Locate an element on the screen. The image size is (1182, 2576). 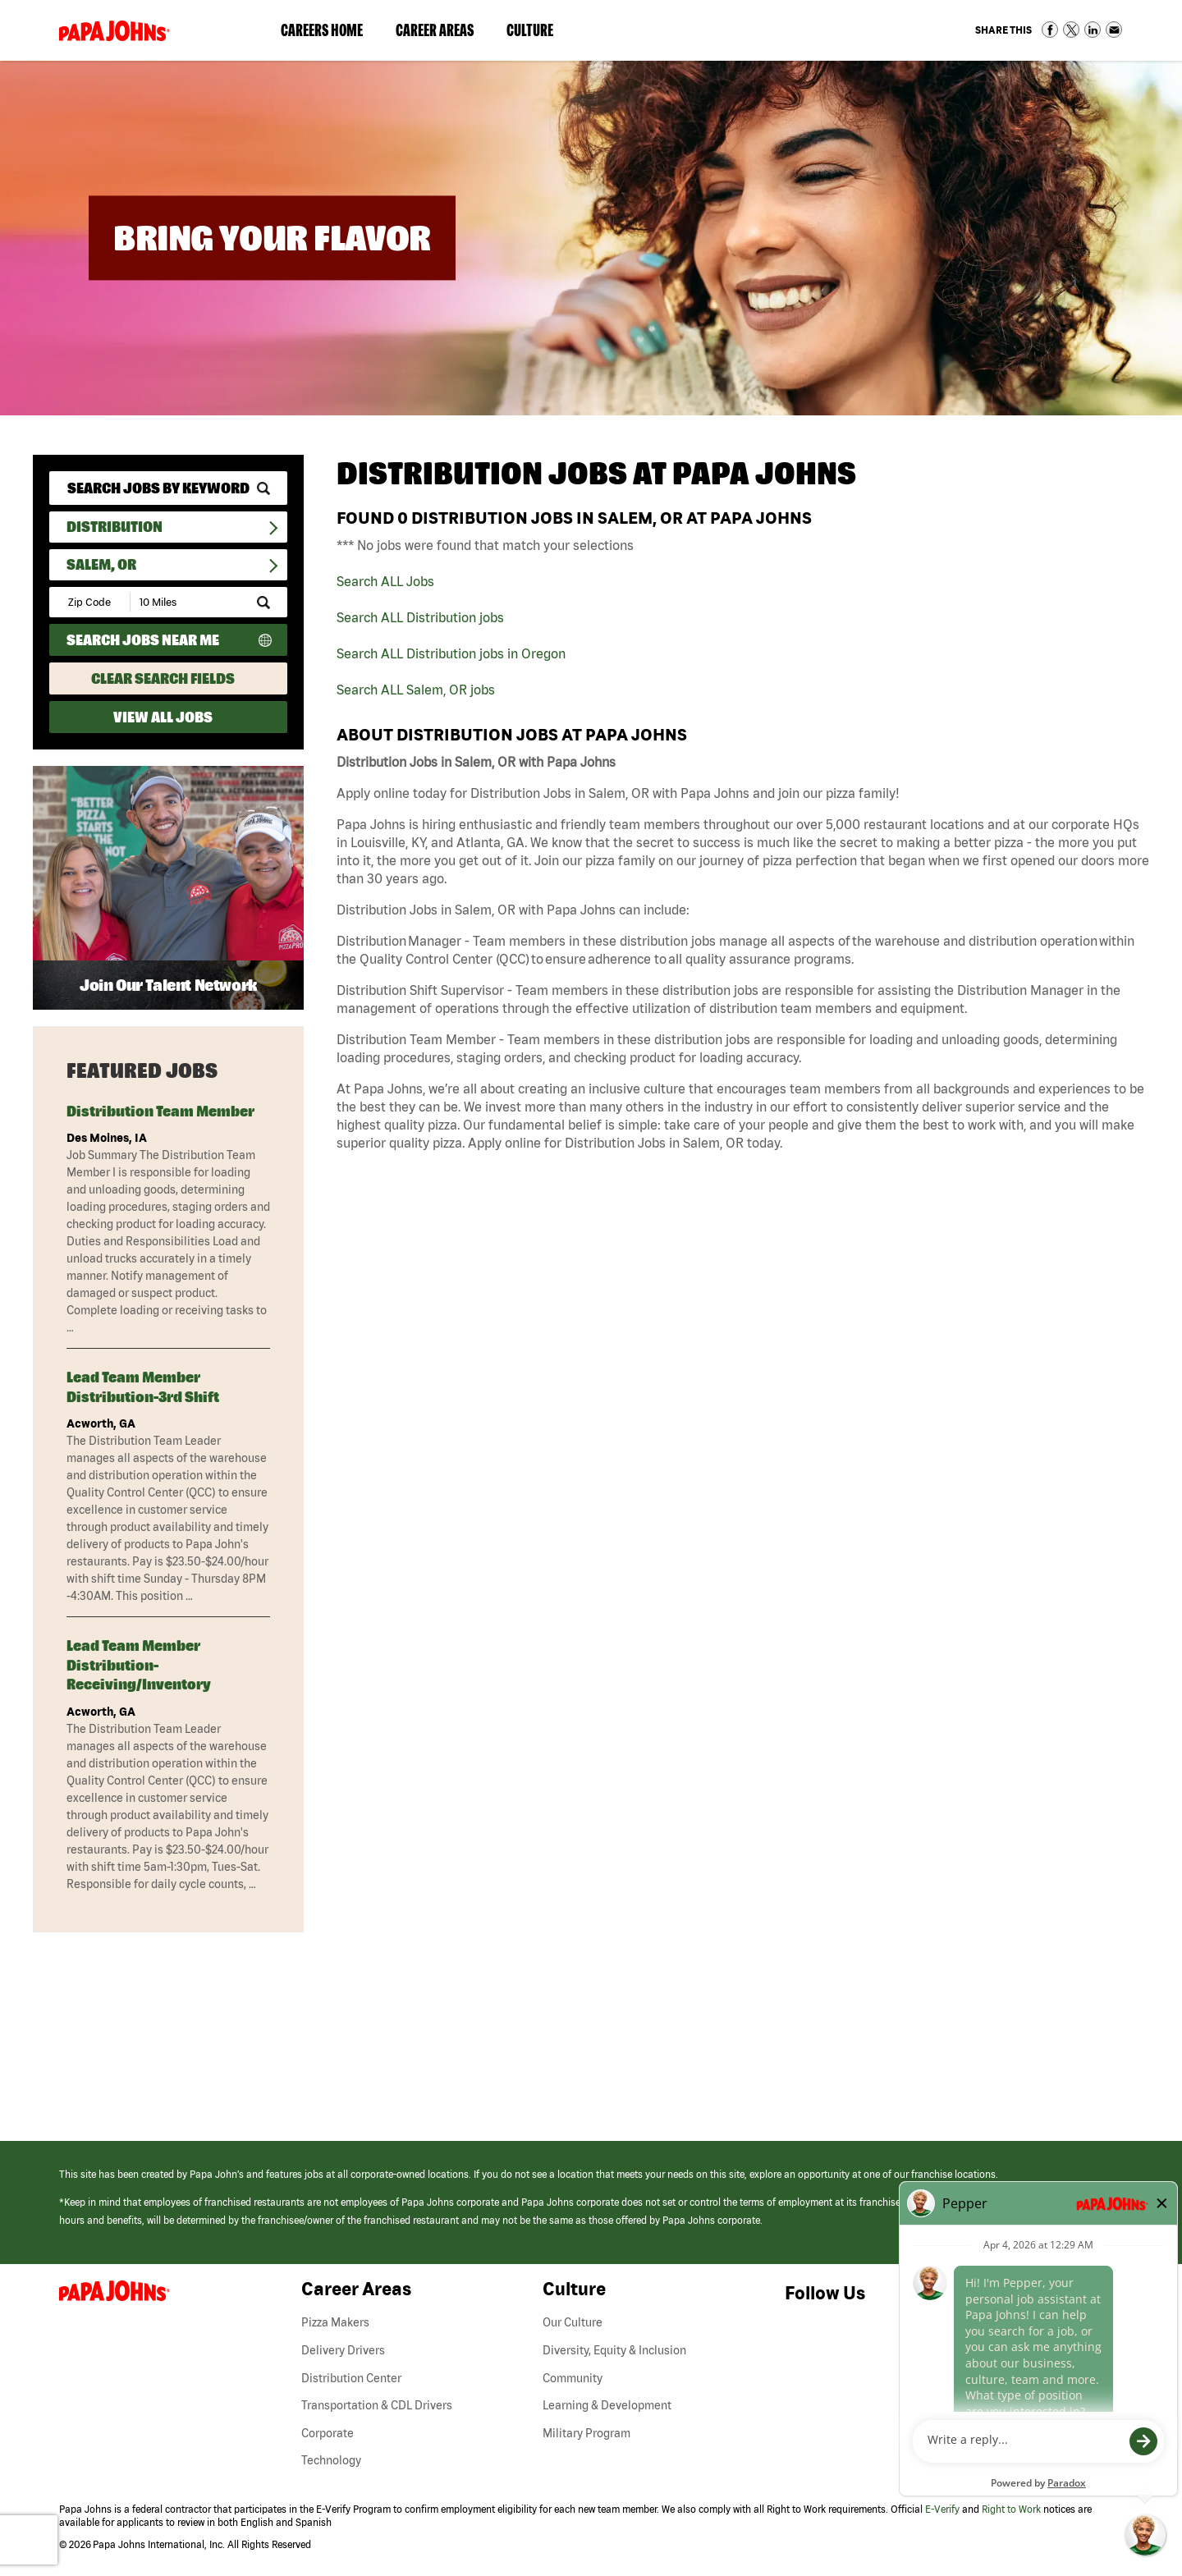
[Enter your desired Zip Code] is located at coordinates (91, 602).